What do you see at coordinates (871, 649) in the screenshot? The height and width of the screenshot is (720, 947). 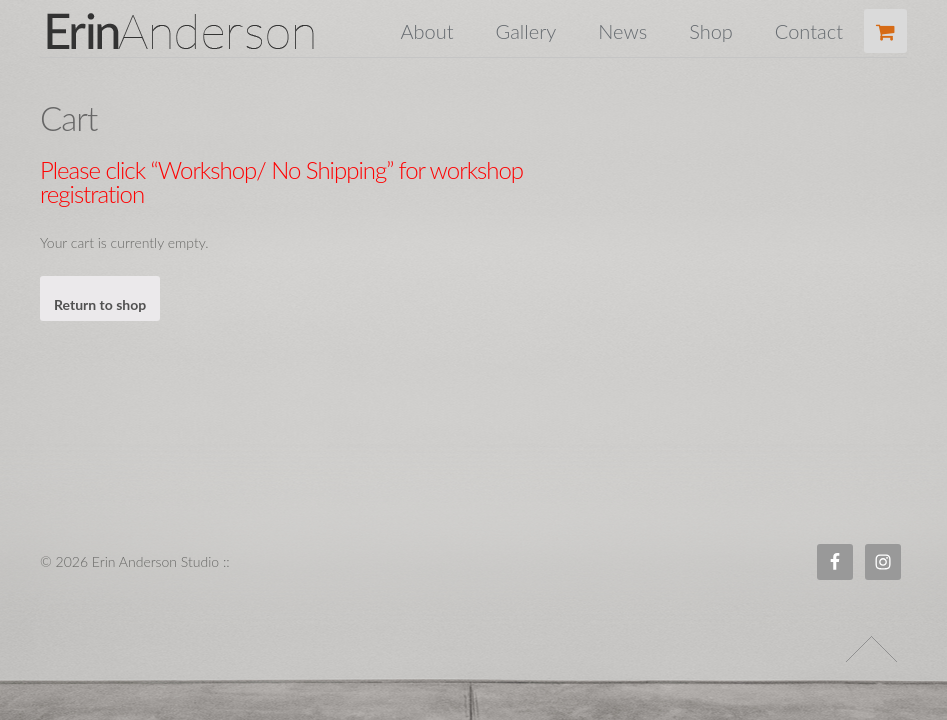 I see `↑ Top of Page` at bounding box center [871, 649].